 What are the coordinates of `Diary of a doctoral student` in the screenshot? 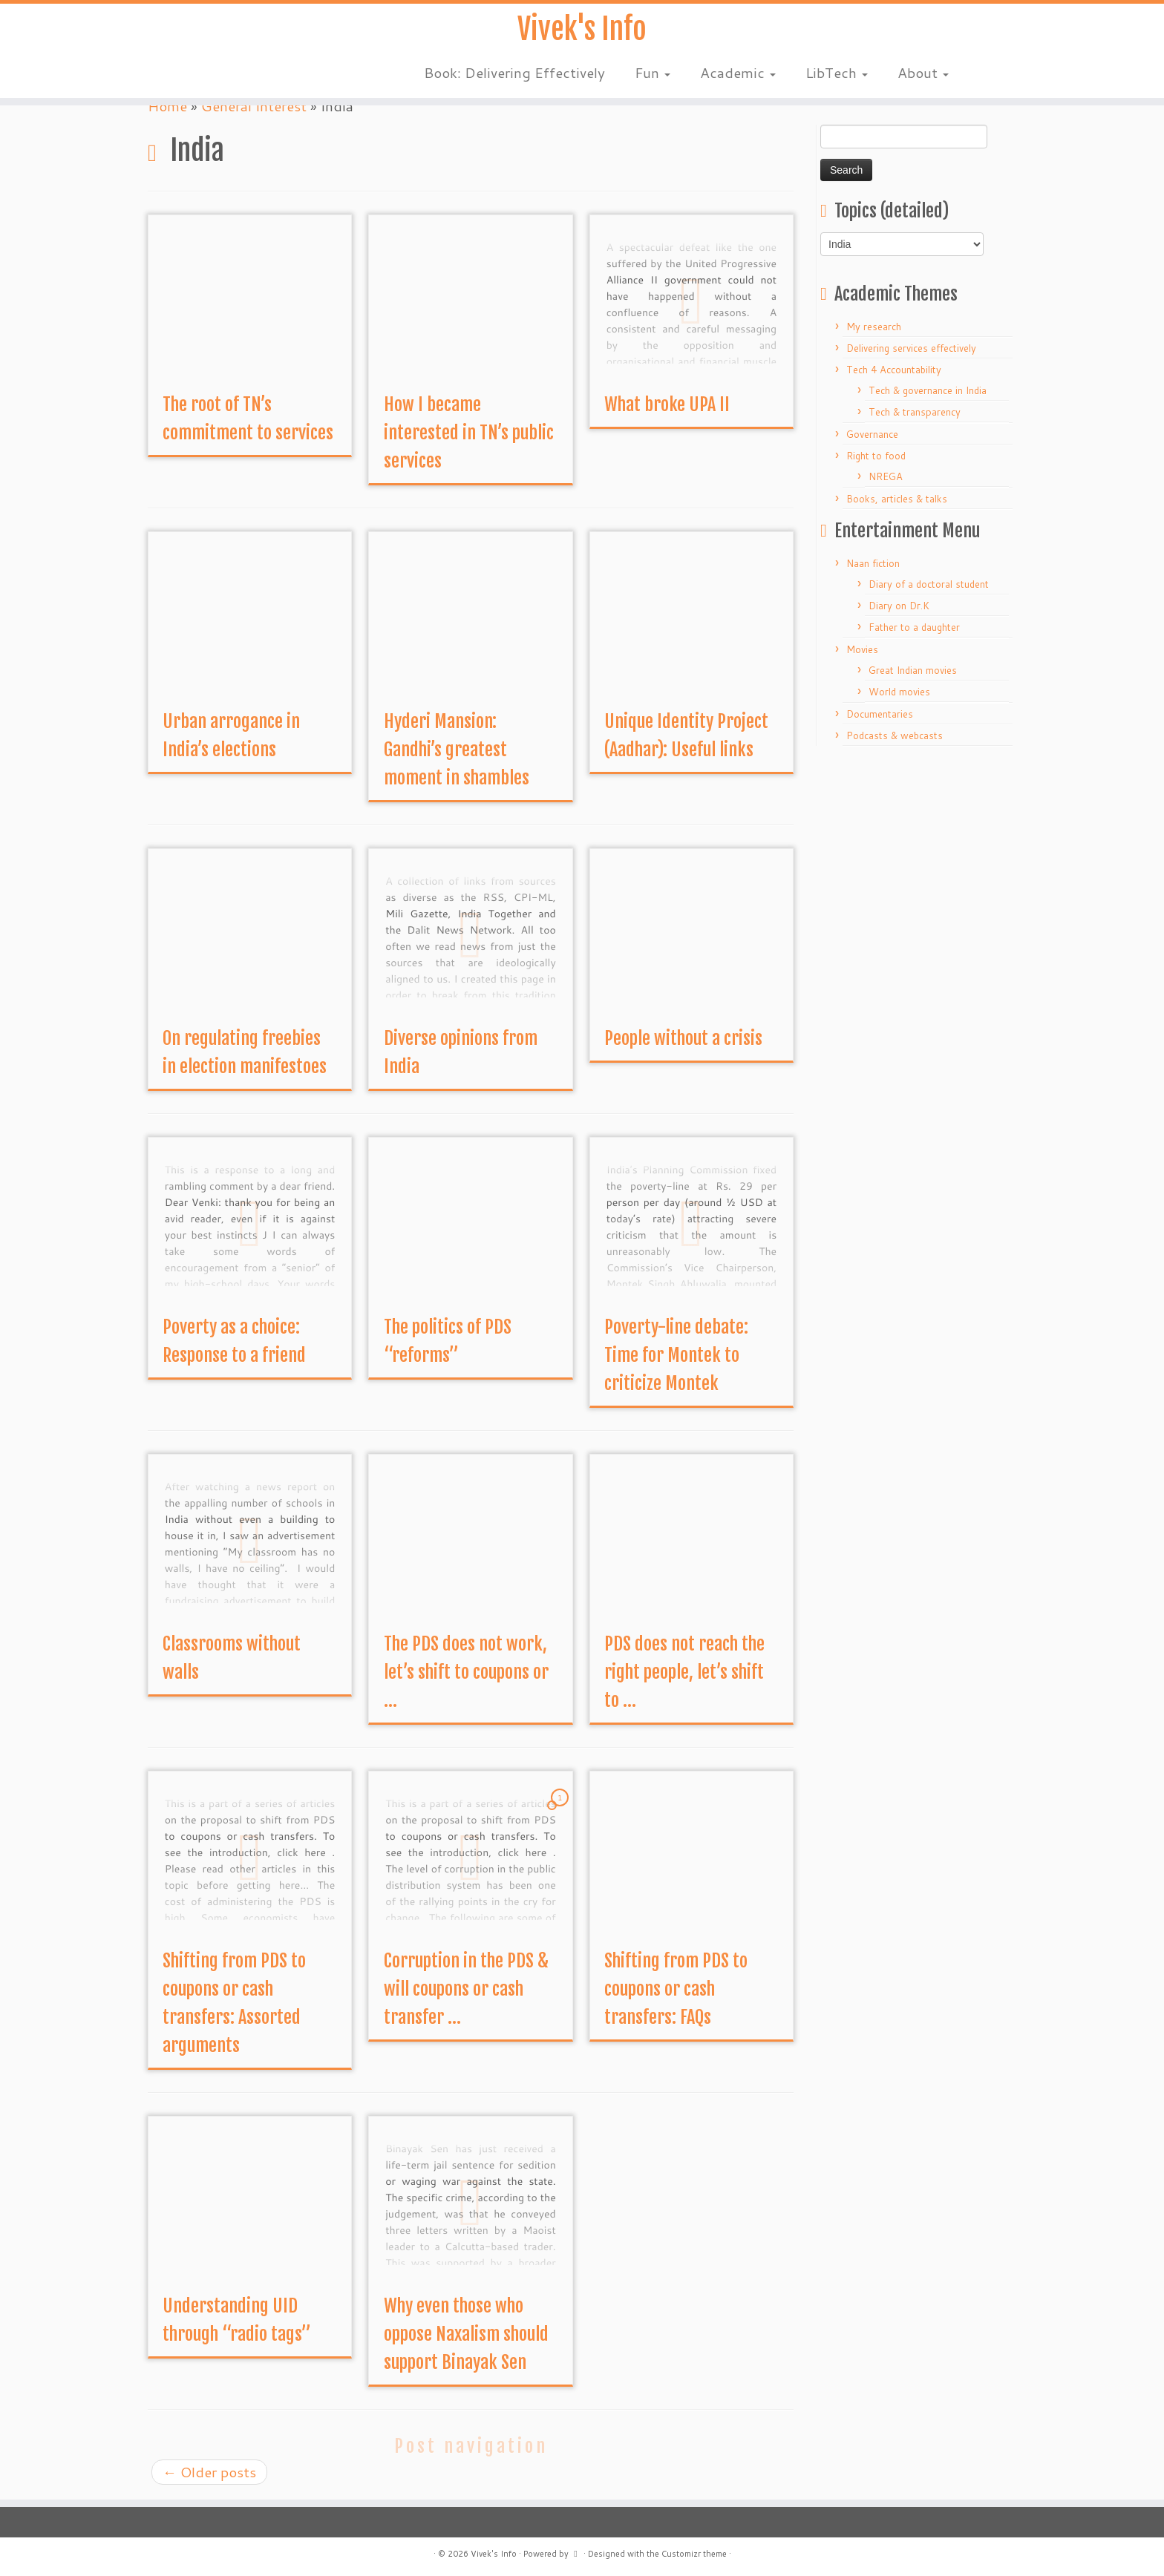 It's located at (929, 584).